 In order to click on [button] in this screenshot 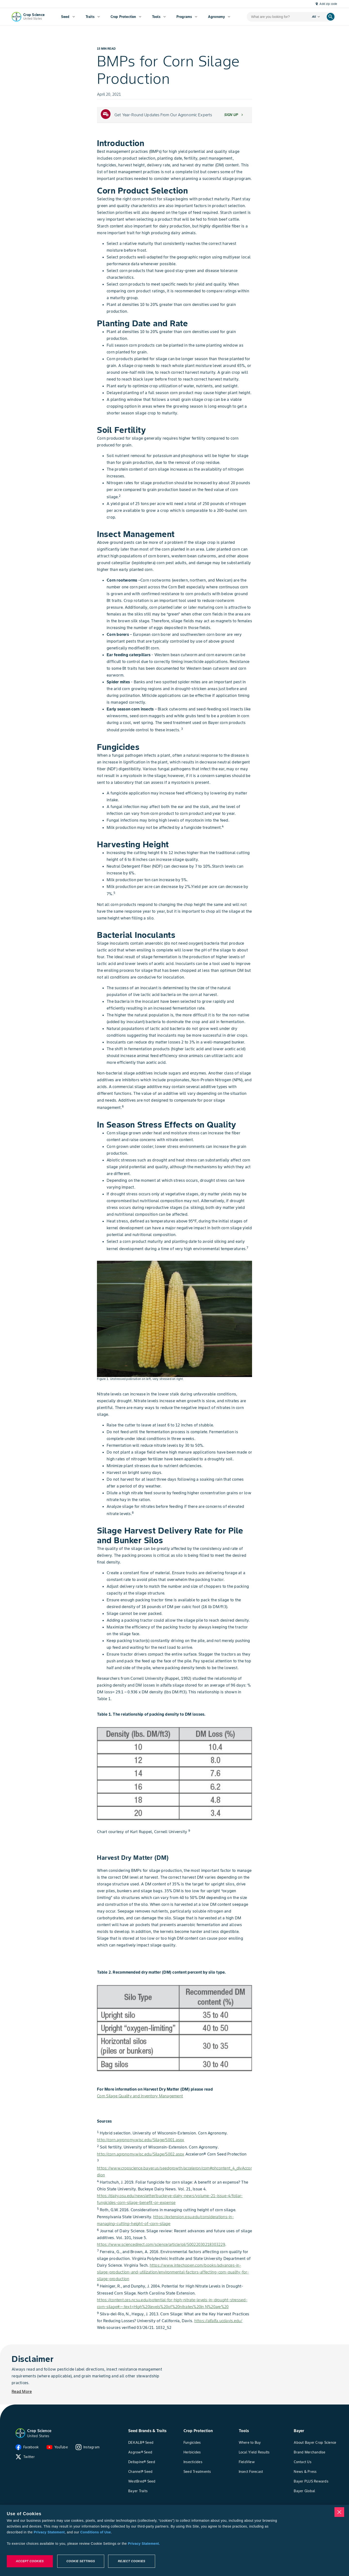, I will do `click(20, 2433)`.